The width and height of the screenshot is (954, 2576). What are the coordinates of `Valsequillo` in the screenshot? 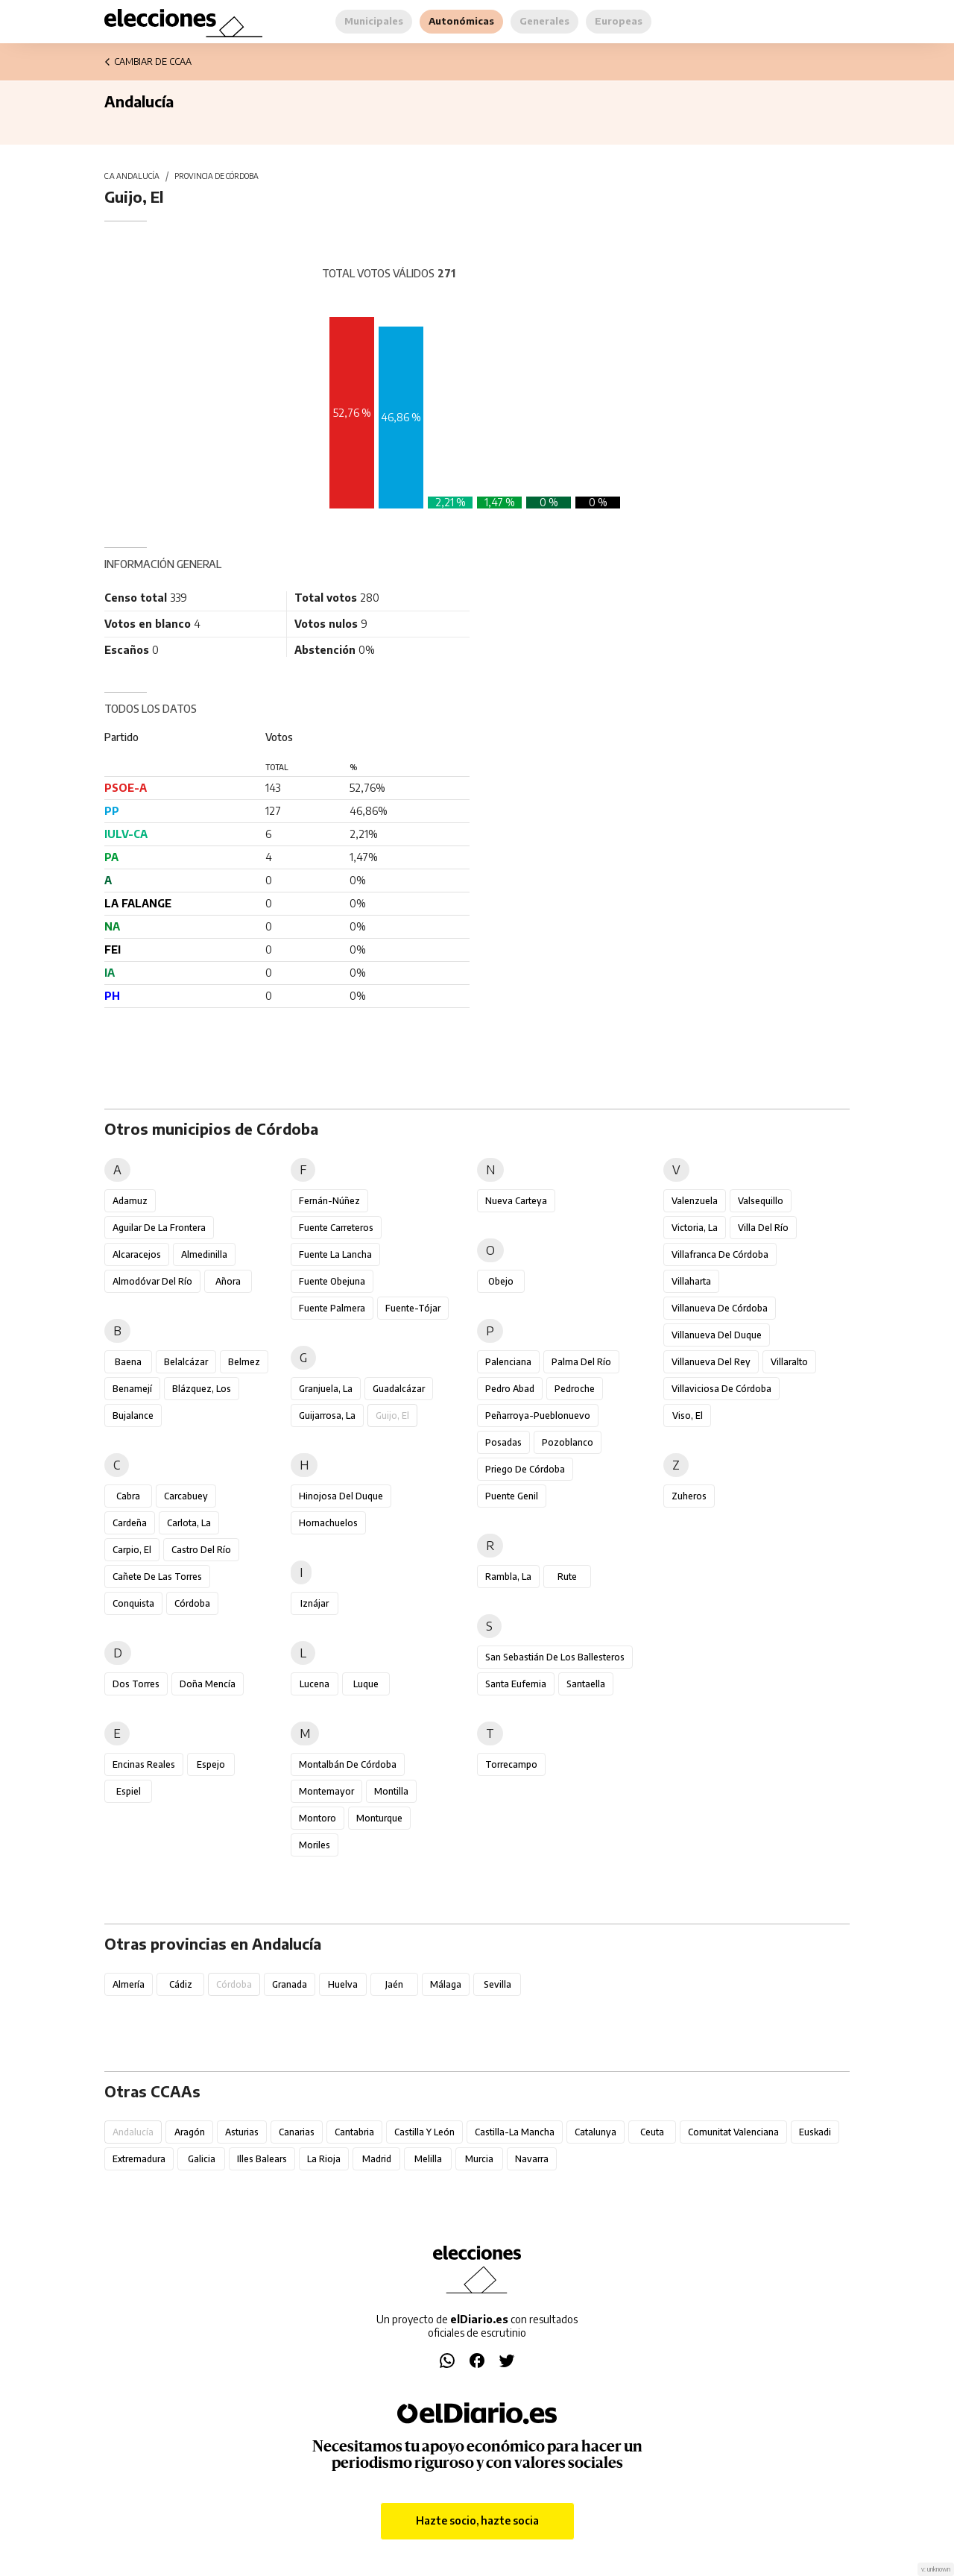 It's located at (760, 1200).